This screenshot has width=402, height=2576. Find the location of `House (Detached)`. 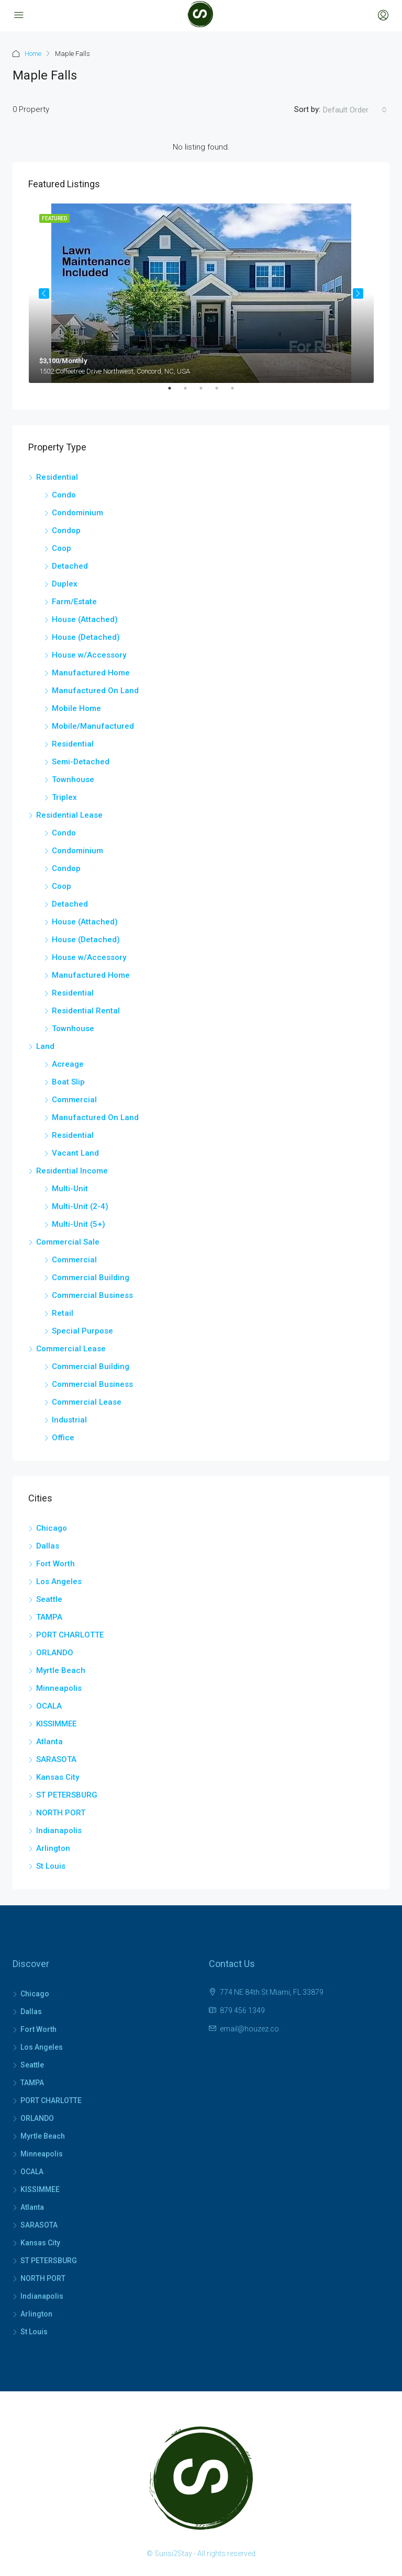

House (Detached) is located at coordinates (86, 637).